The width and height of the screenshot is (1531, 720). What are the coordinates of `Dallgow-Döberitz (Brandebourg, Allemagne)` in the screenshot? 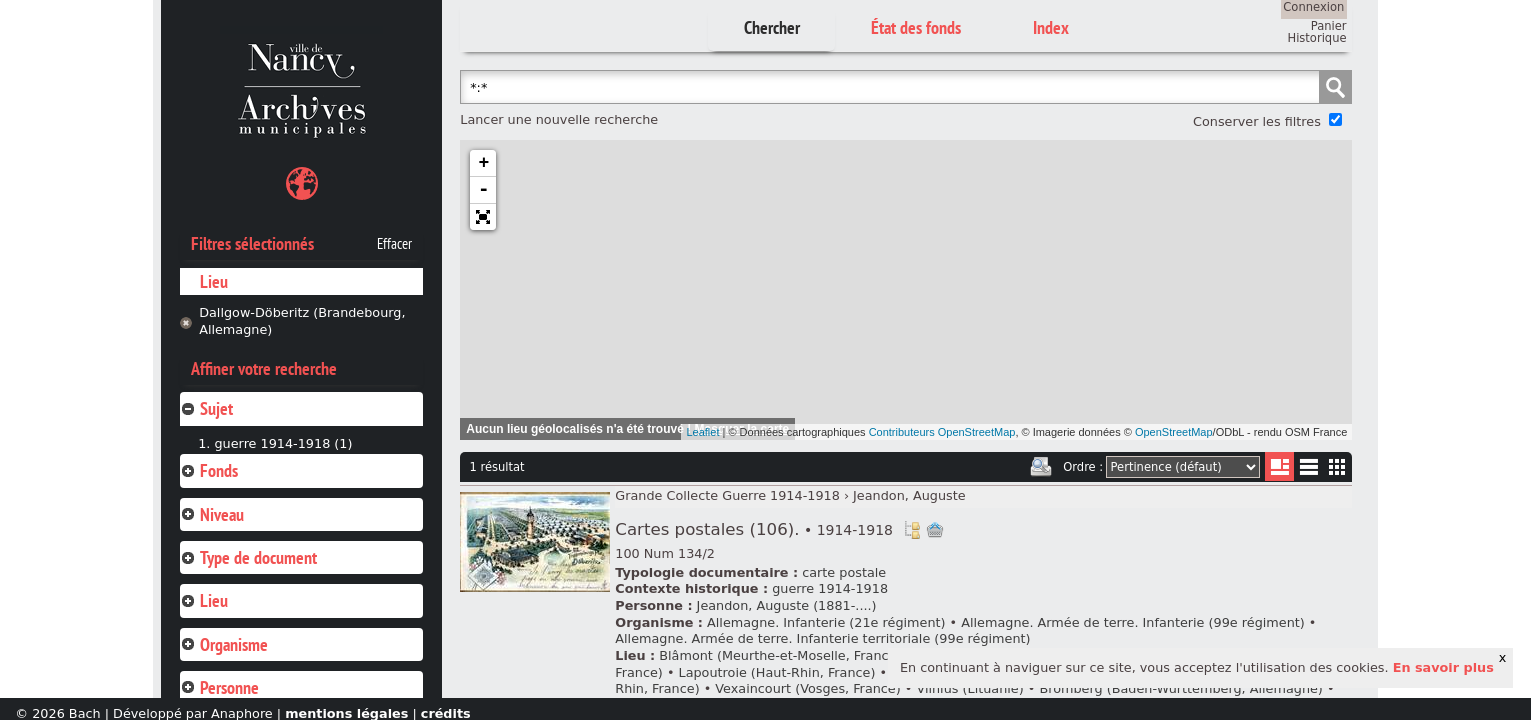 It's located at (302, 321).